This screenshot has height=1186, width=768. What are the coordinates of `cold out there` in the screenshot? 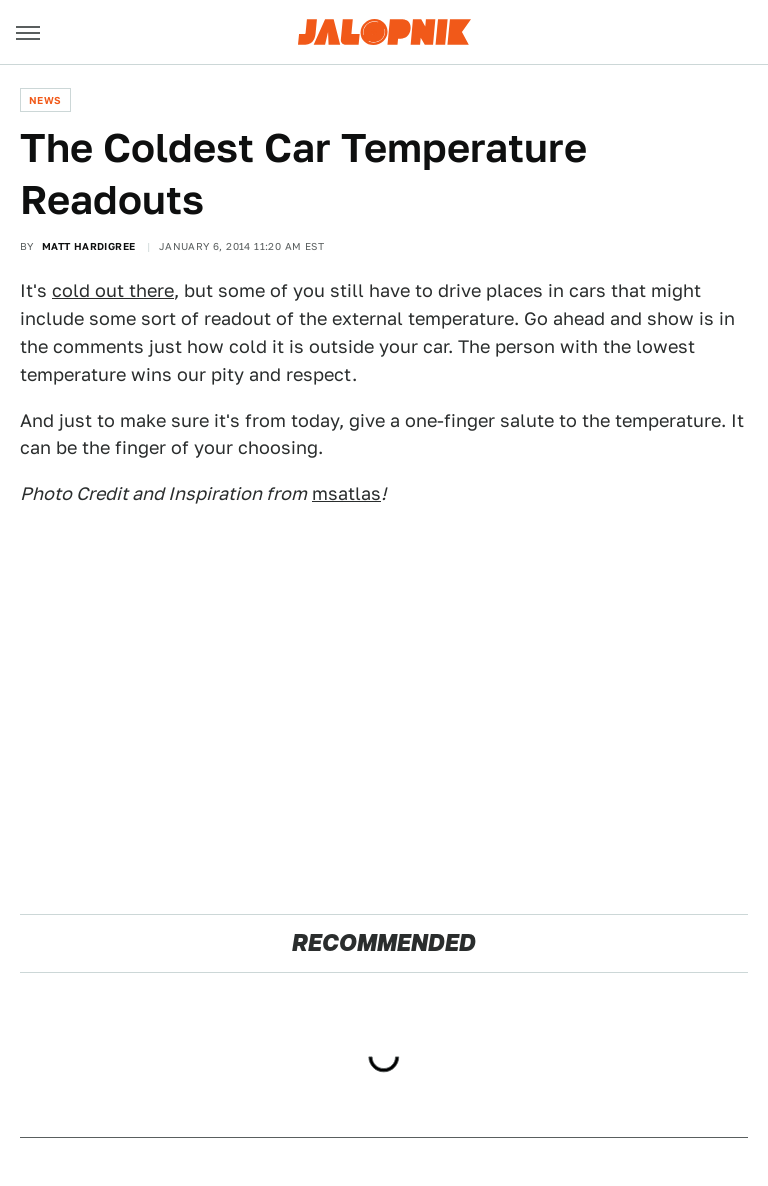 It's located at (113, 290).